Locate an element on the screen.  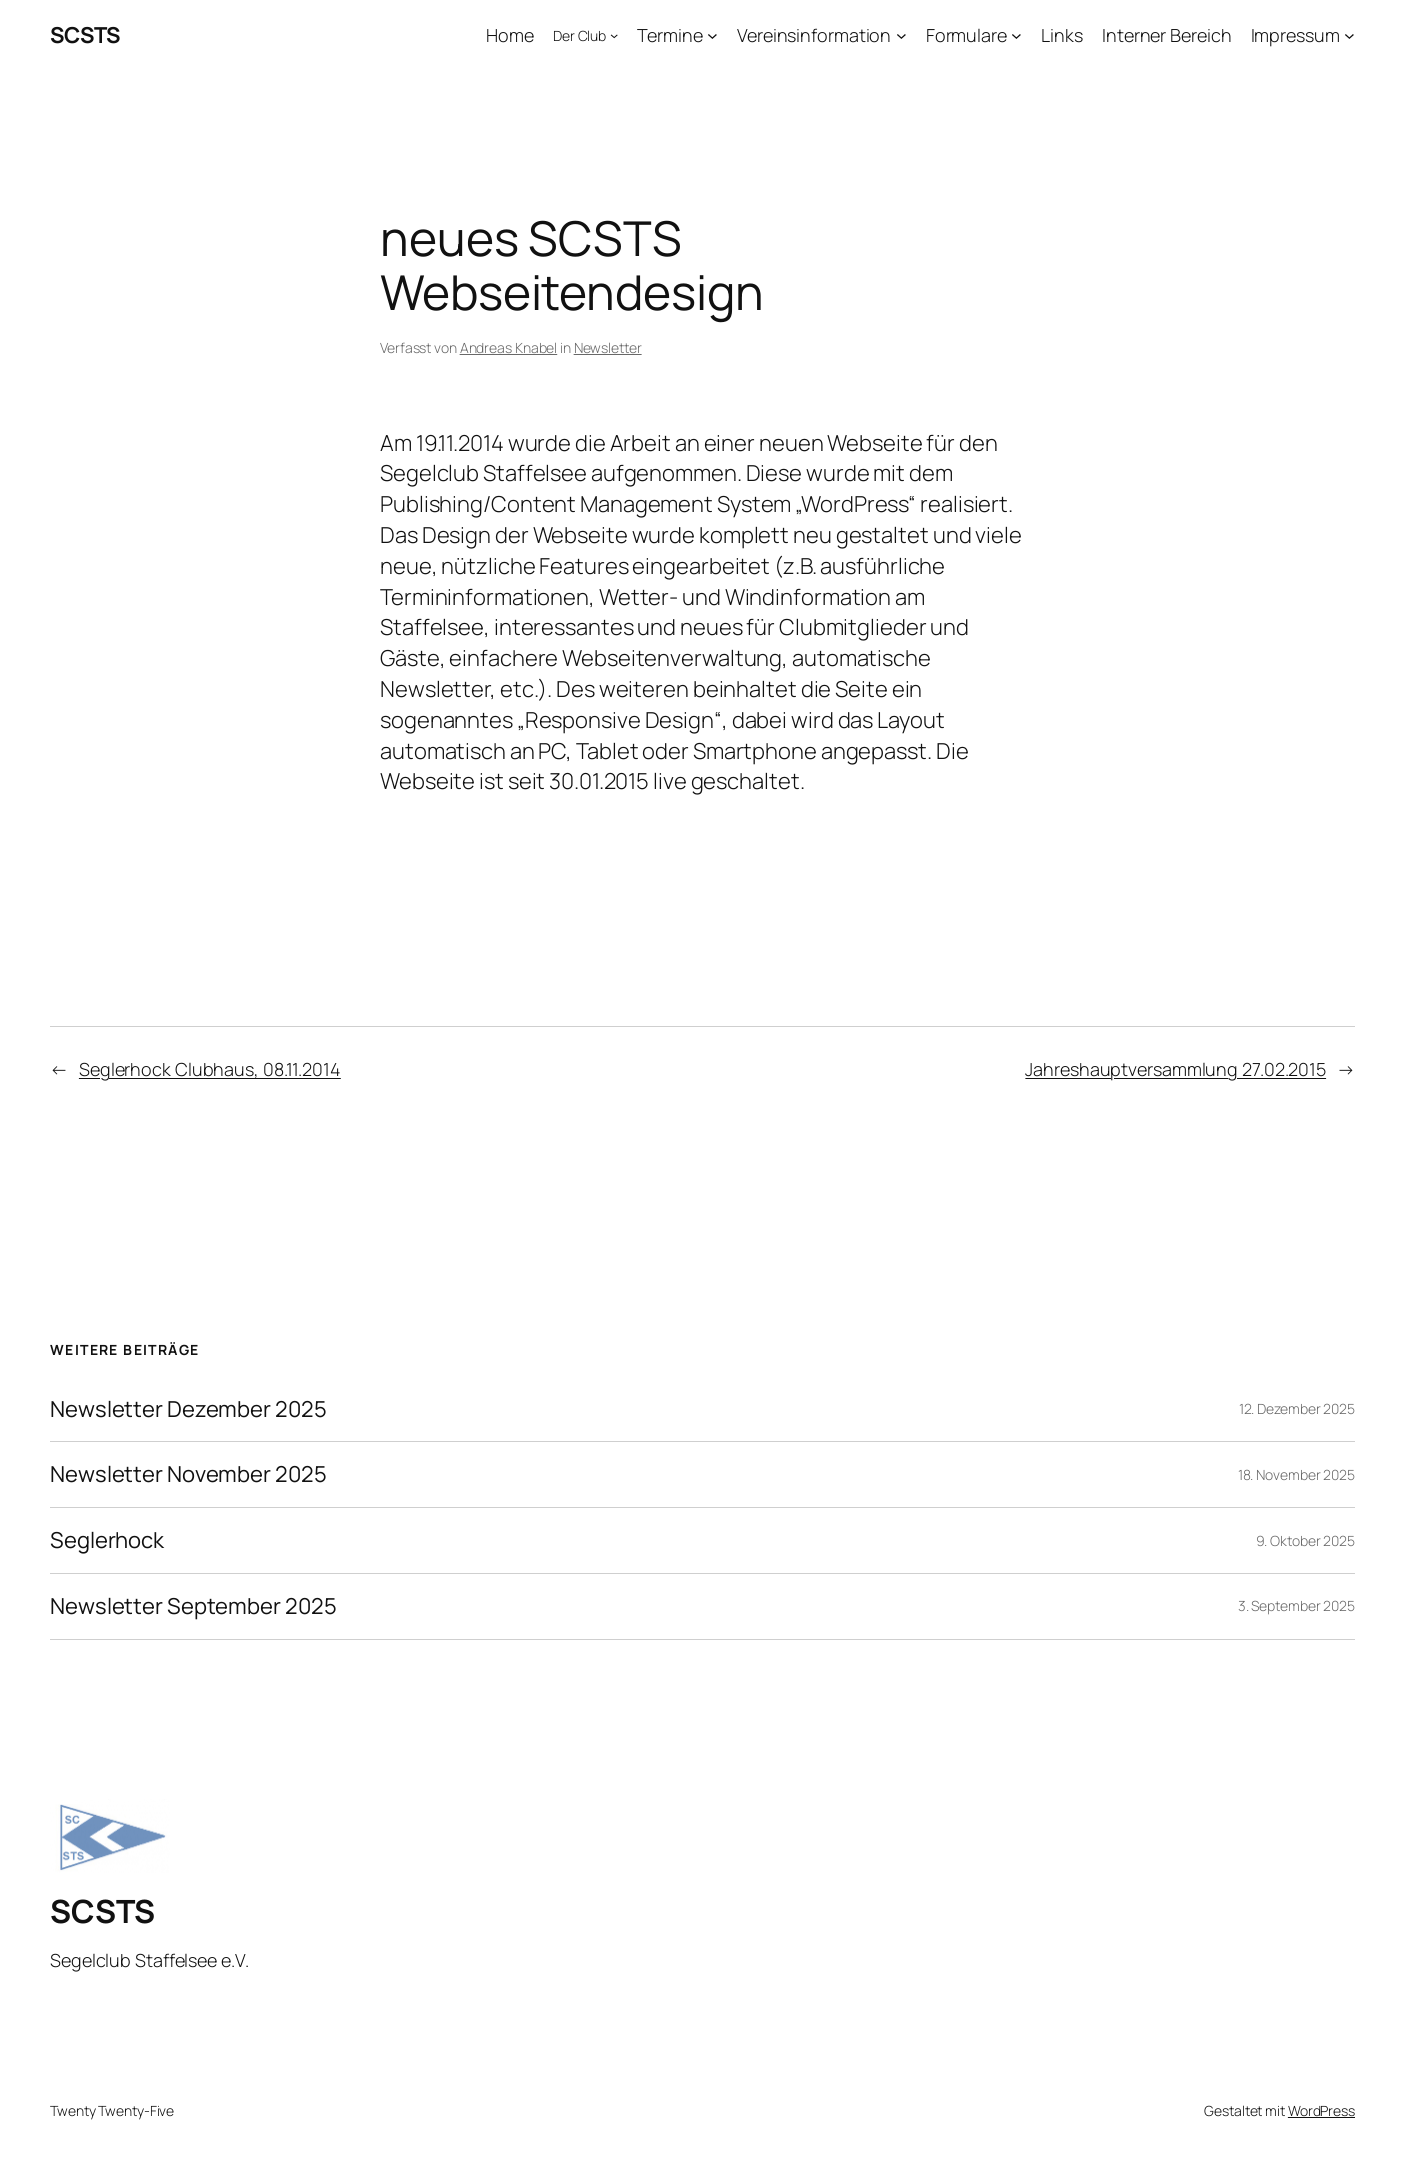
Seglerhock Clubhaus, 08.11.2014 is located at coordinates (210, 1069).